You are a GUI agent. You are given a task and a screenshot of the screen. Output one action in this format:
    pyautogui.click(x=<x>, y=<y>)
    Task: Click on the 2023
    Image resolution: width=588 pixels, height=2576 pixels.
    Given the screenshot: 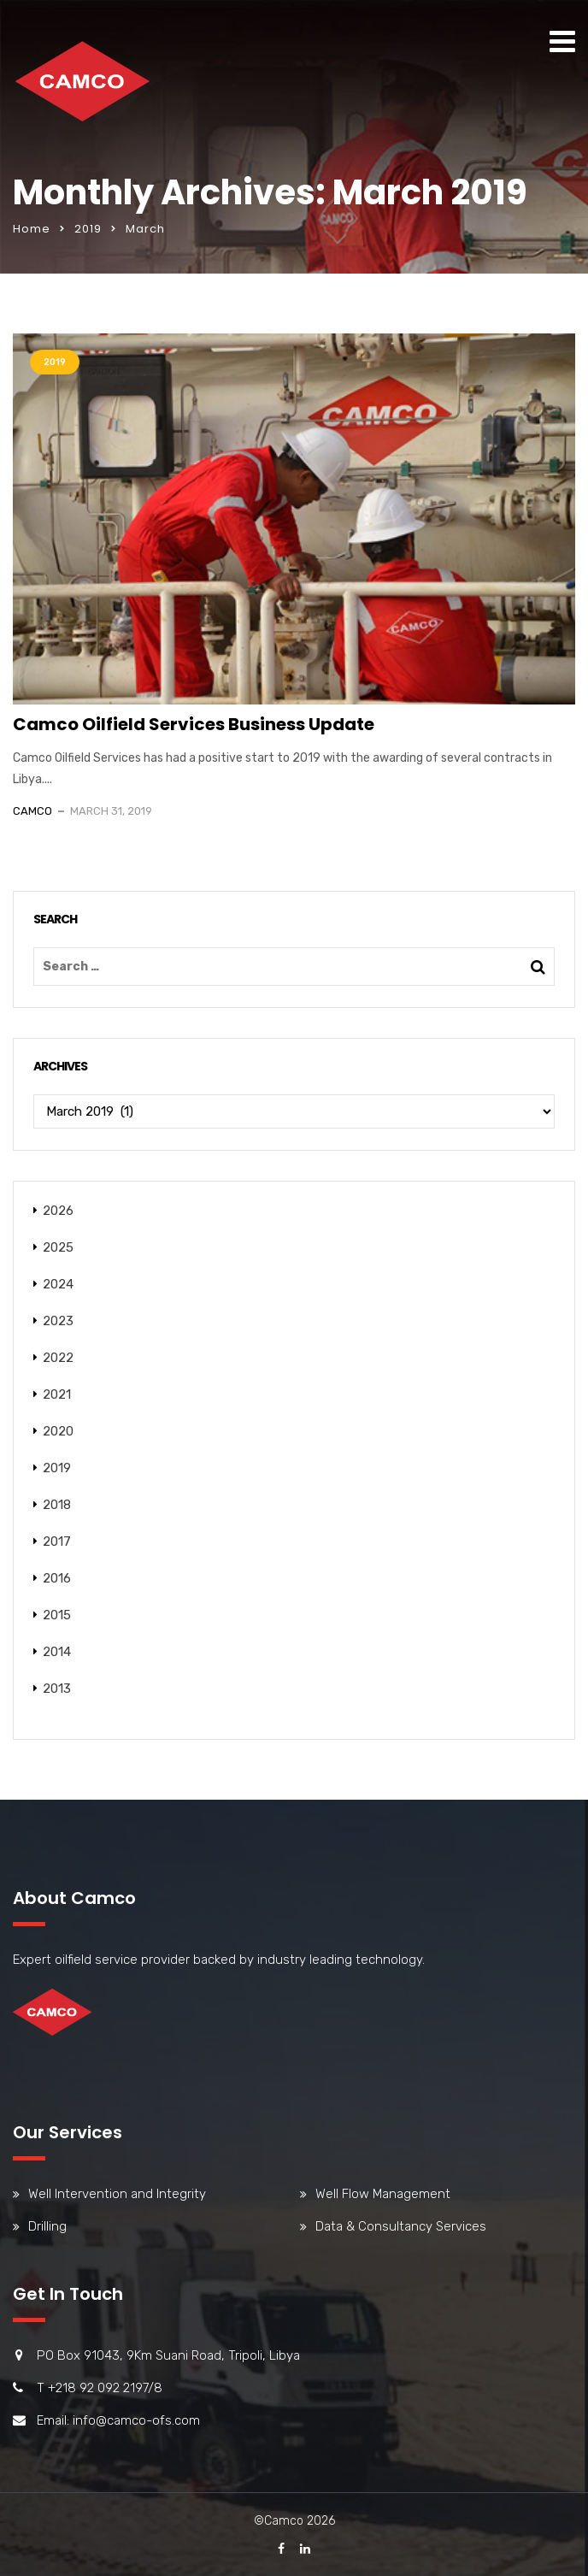 What is the action you would take?
    pyautogui.click(x=58, y=1321)
    